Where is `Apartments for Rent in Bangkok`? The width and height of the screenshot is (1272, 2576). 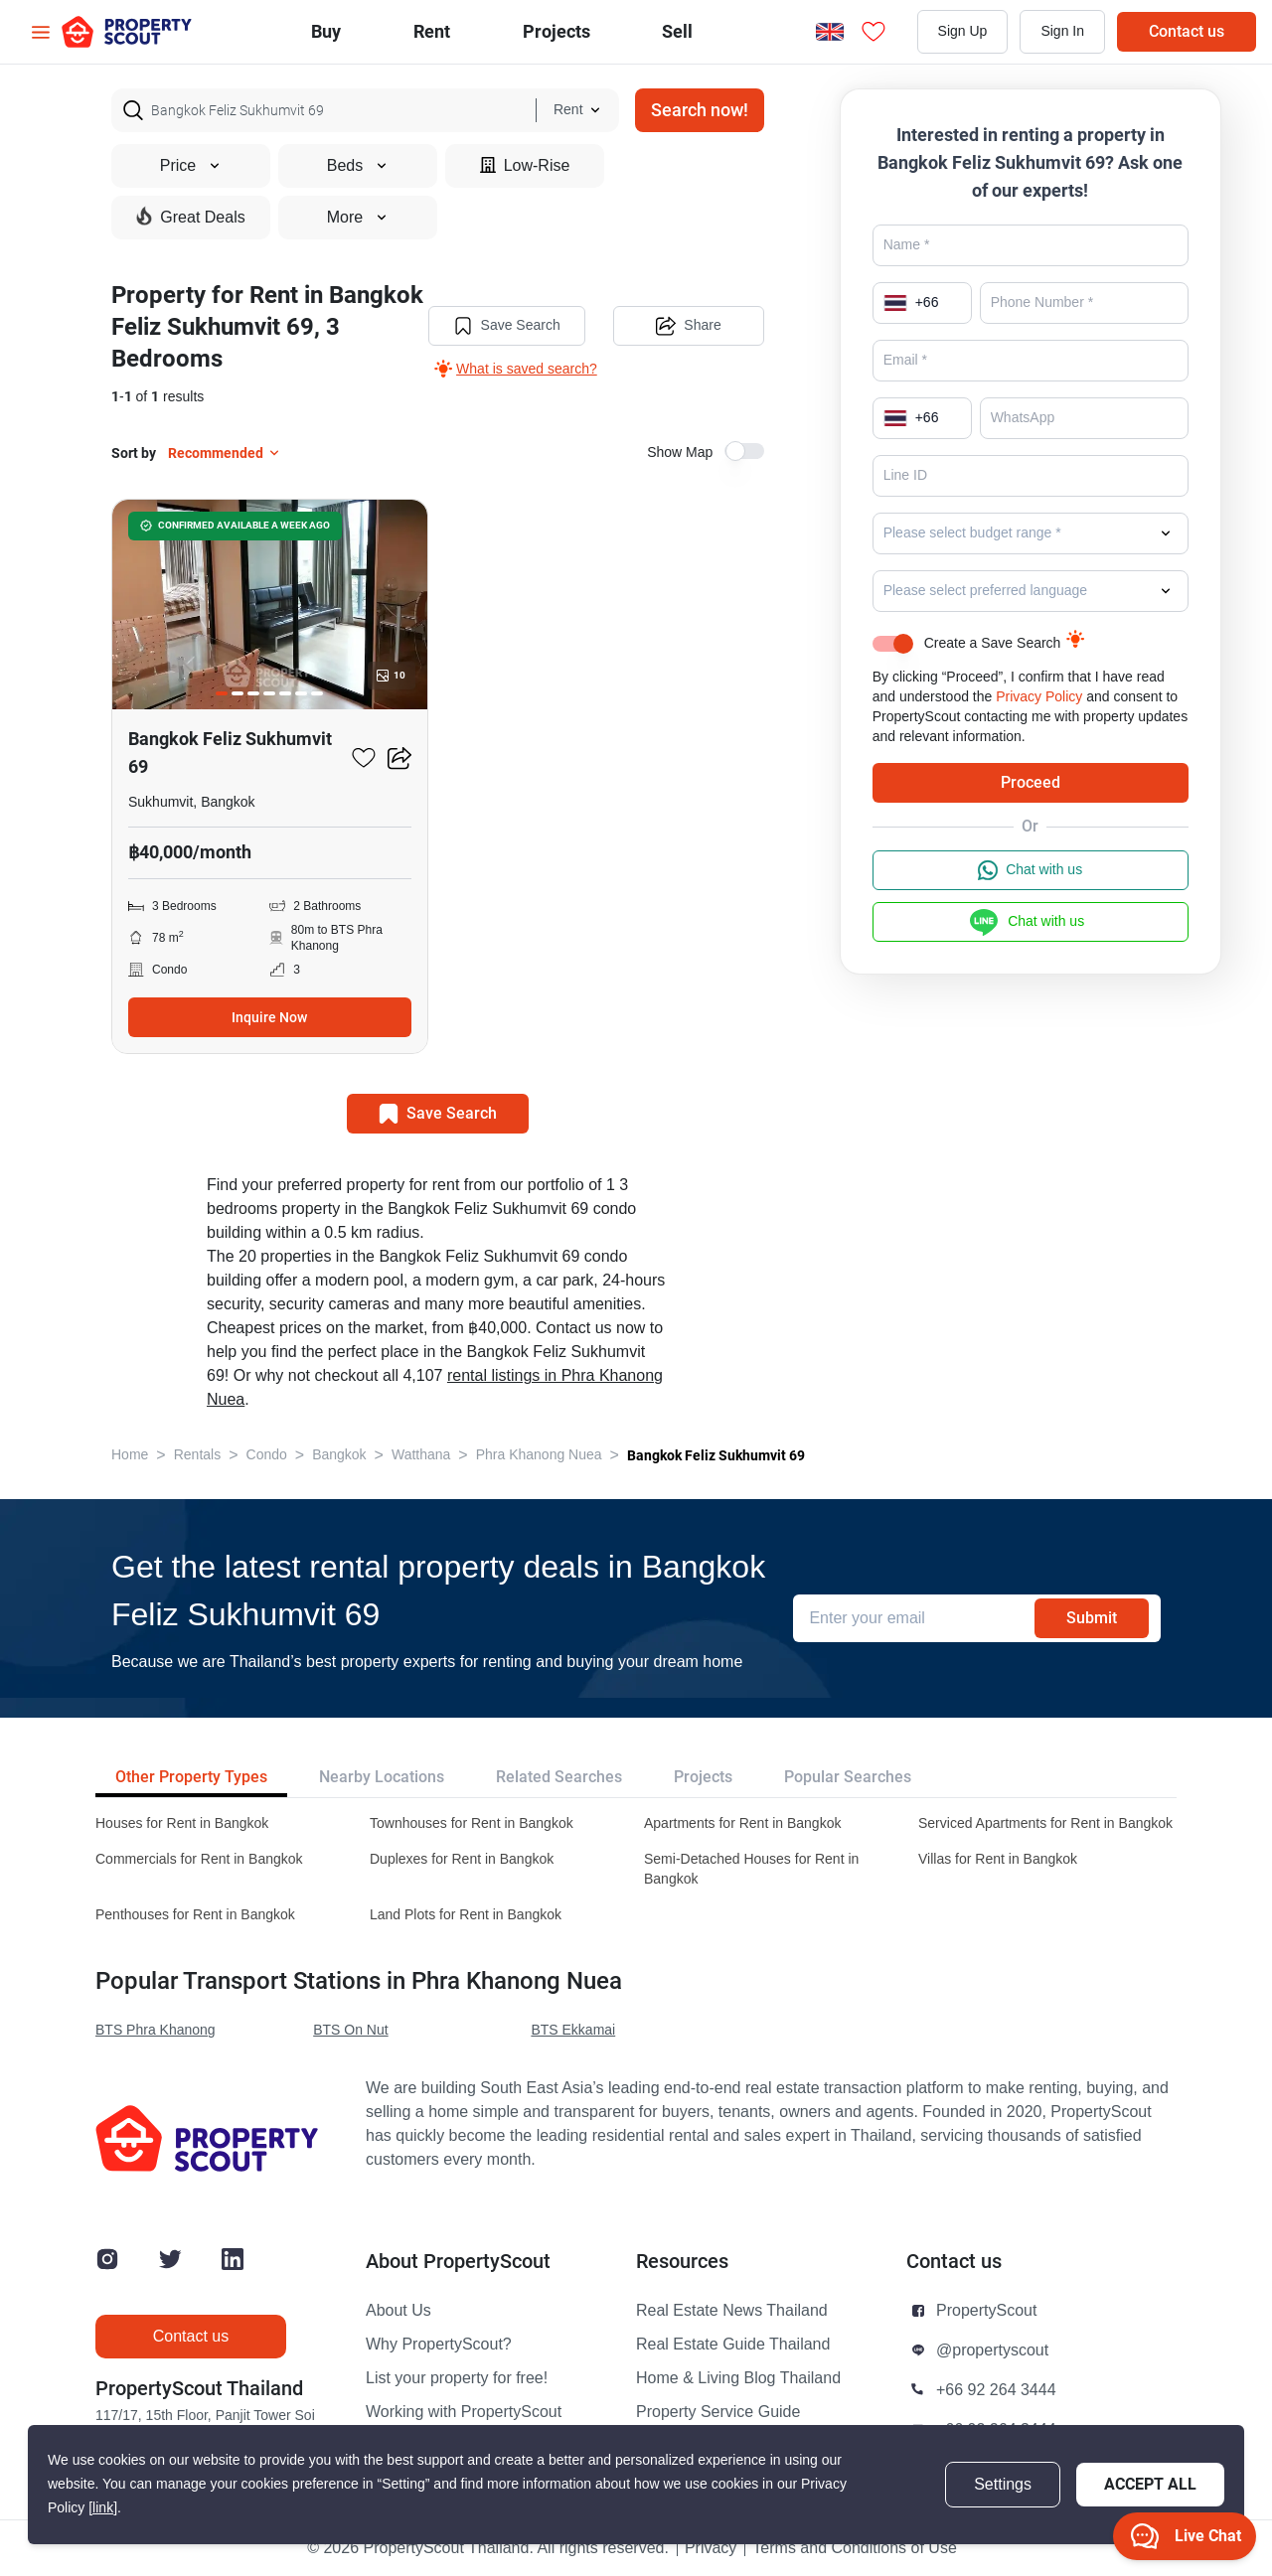 Apartments for Rent in Bangkok is located at coordinates (742, 1823).